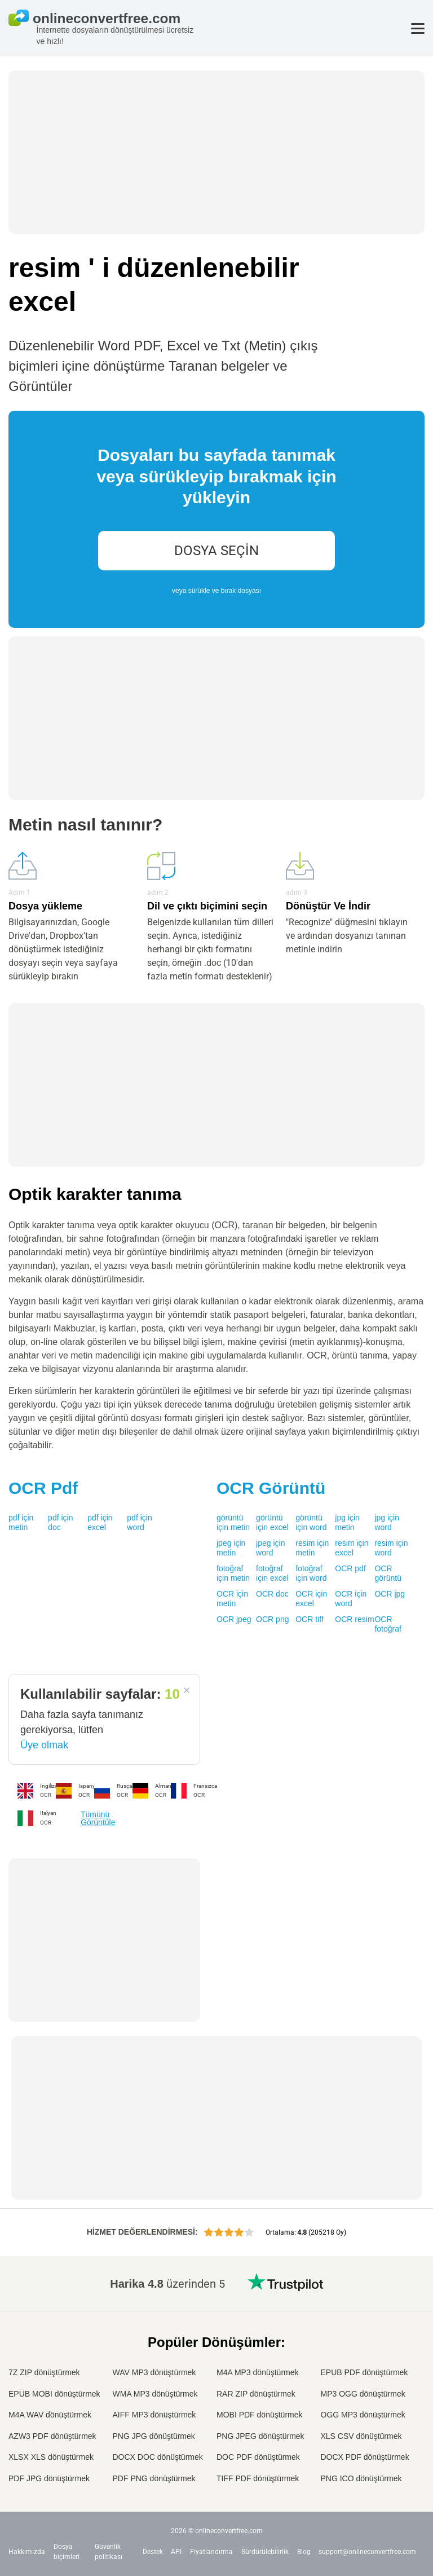  What do you see at coordinates (310, 1522) in the screenshot?
I see `görüntü için word` at bounding box center [310, 1522].